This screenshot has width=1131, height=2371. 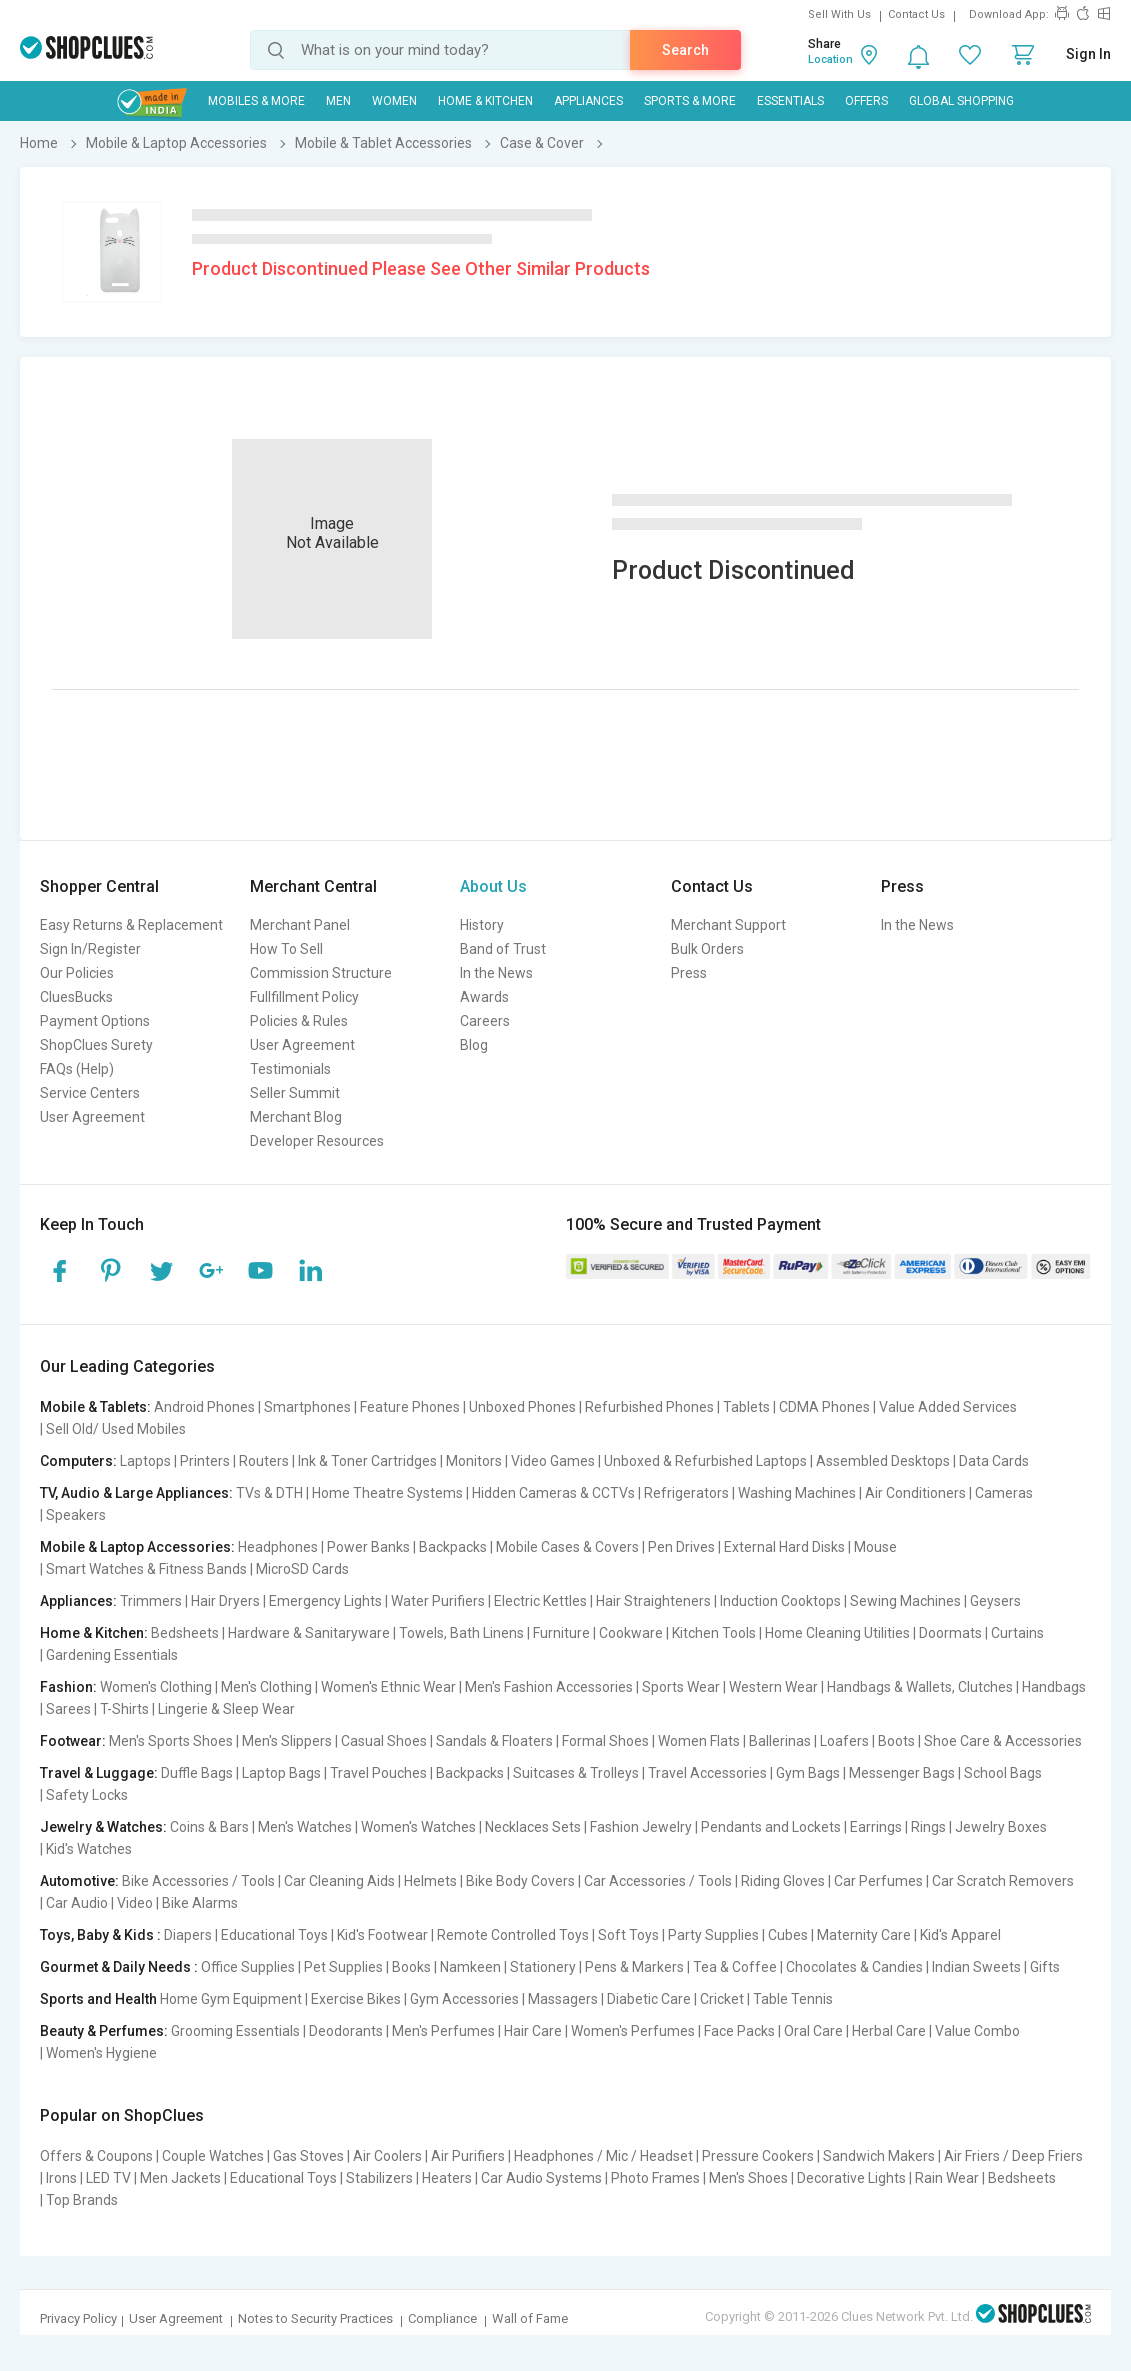 I want to click on Compliance, so click(x=442, y=2318).